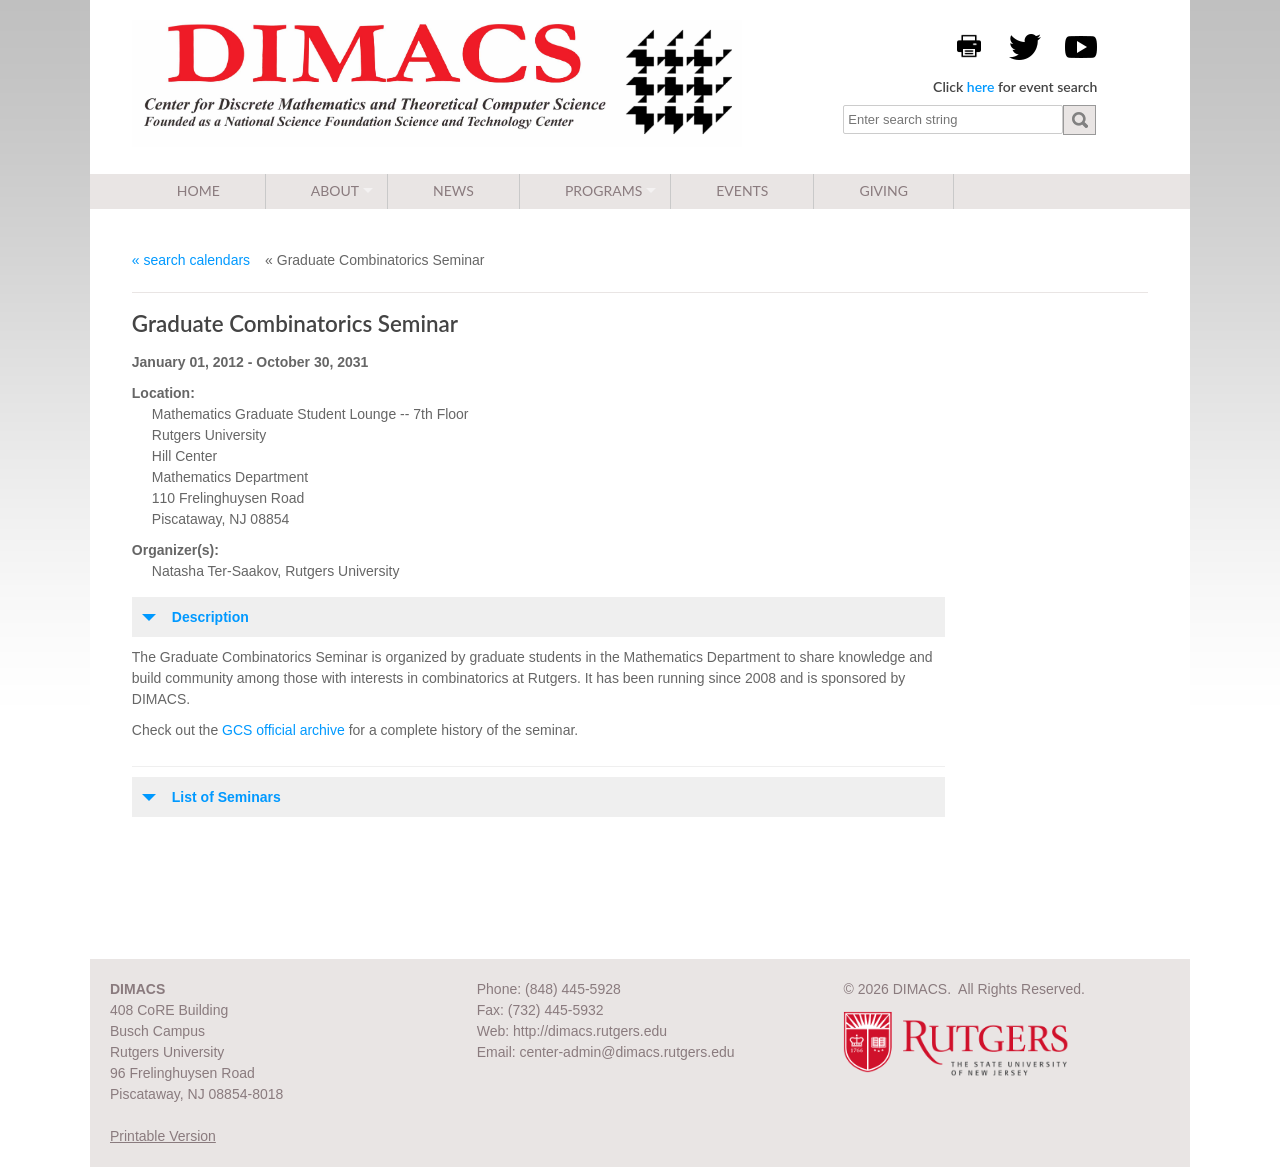  What do you see at coordinates (335, 190) in the screenshot?
I see `About` at bounding box center [335, 190].